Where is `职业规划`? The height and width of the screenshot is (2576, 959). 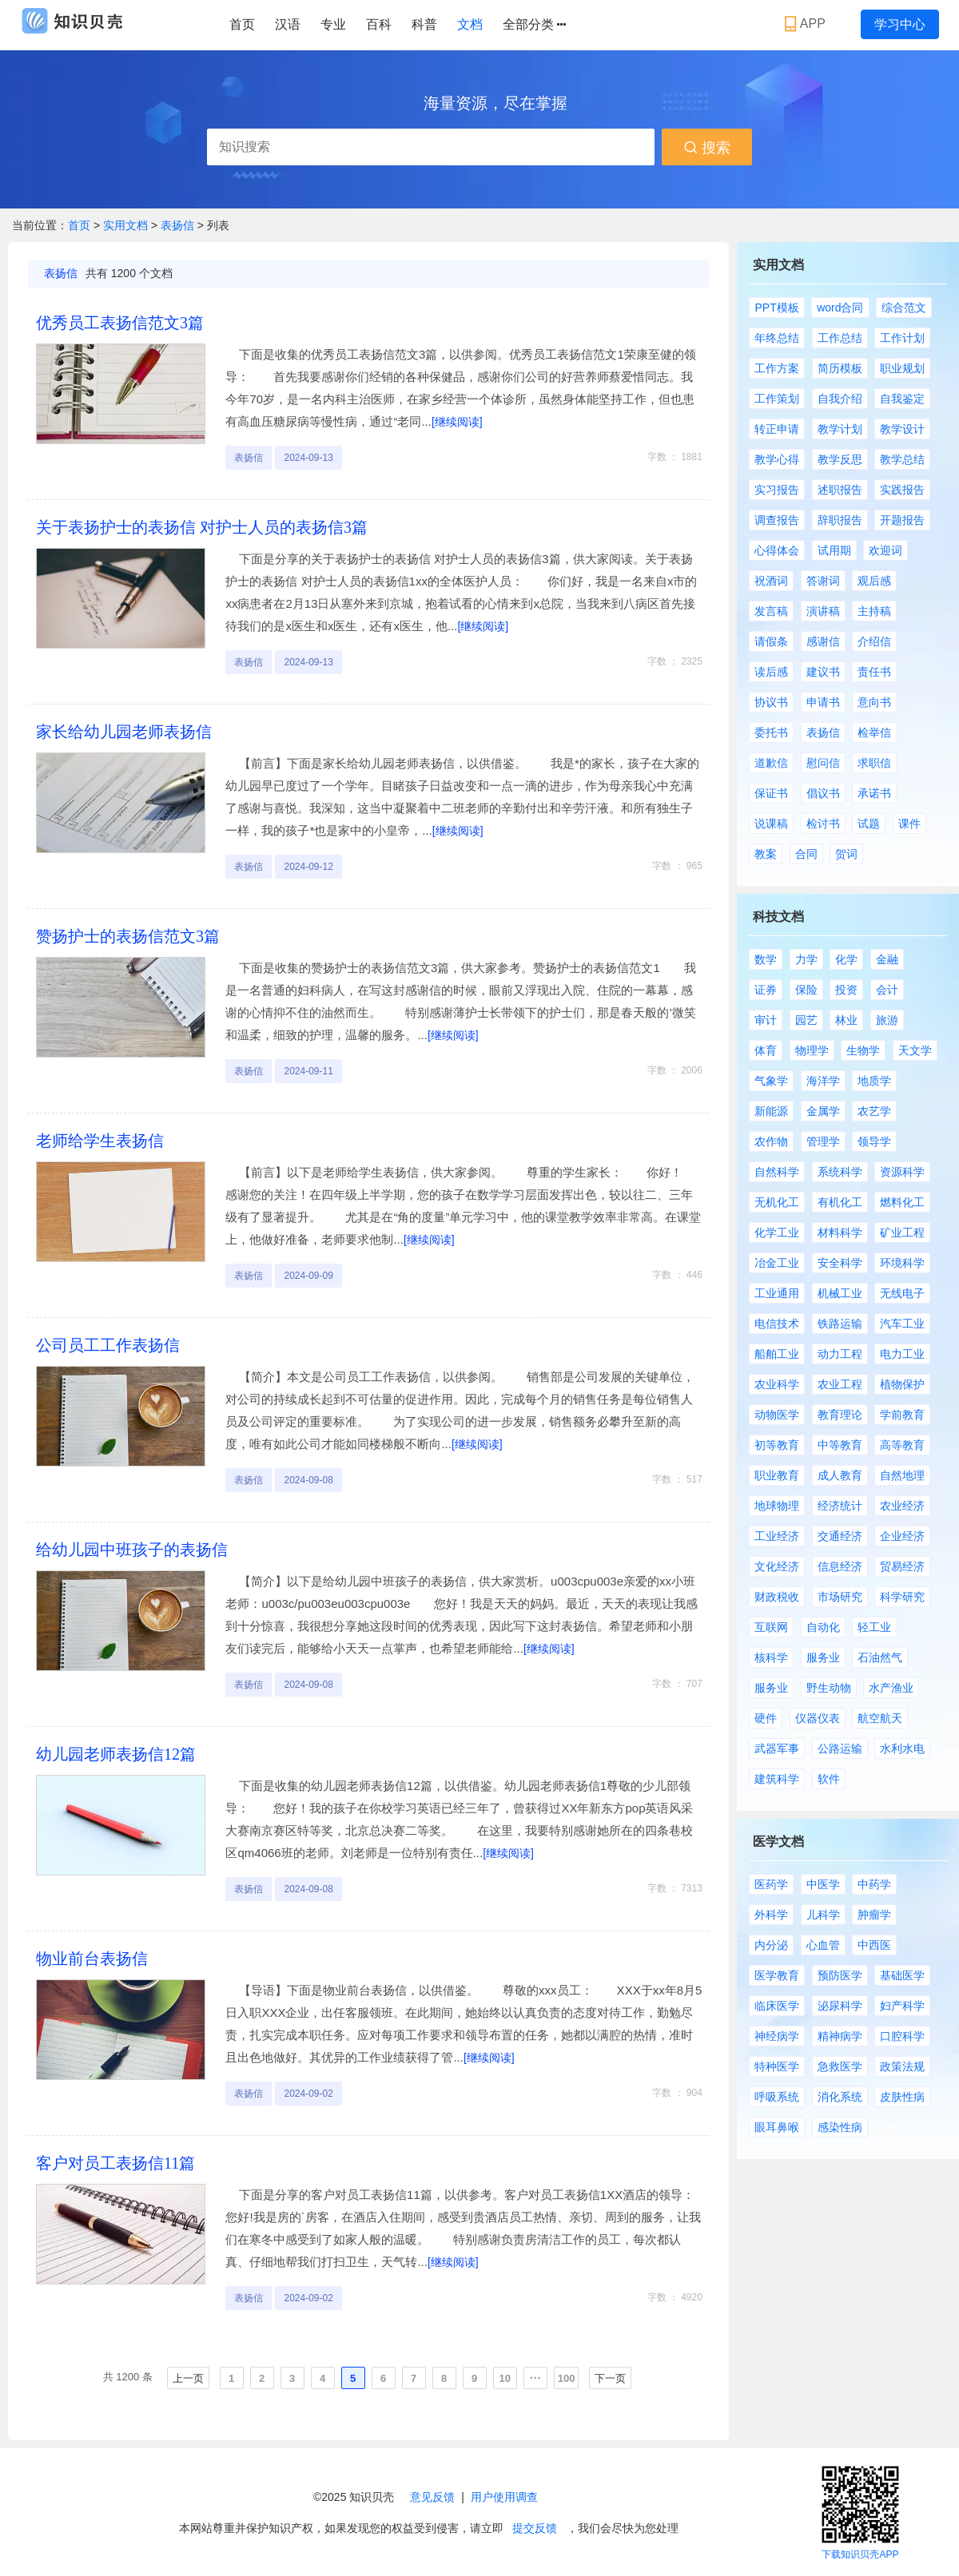
职业规划 is located at coordinates (902, 368).